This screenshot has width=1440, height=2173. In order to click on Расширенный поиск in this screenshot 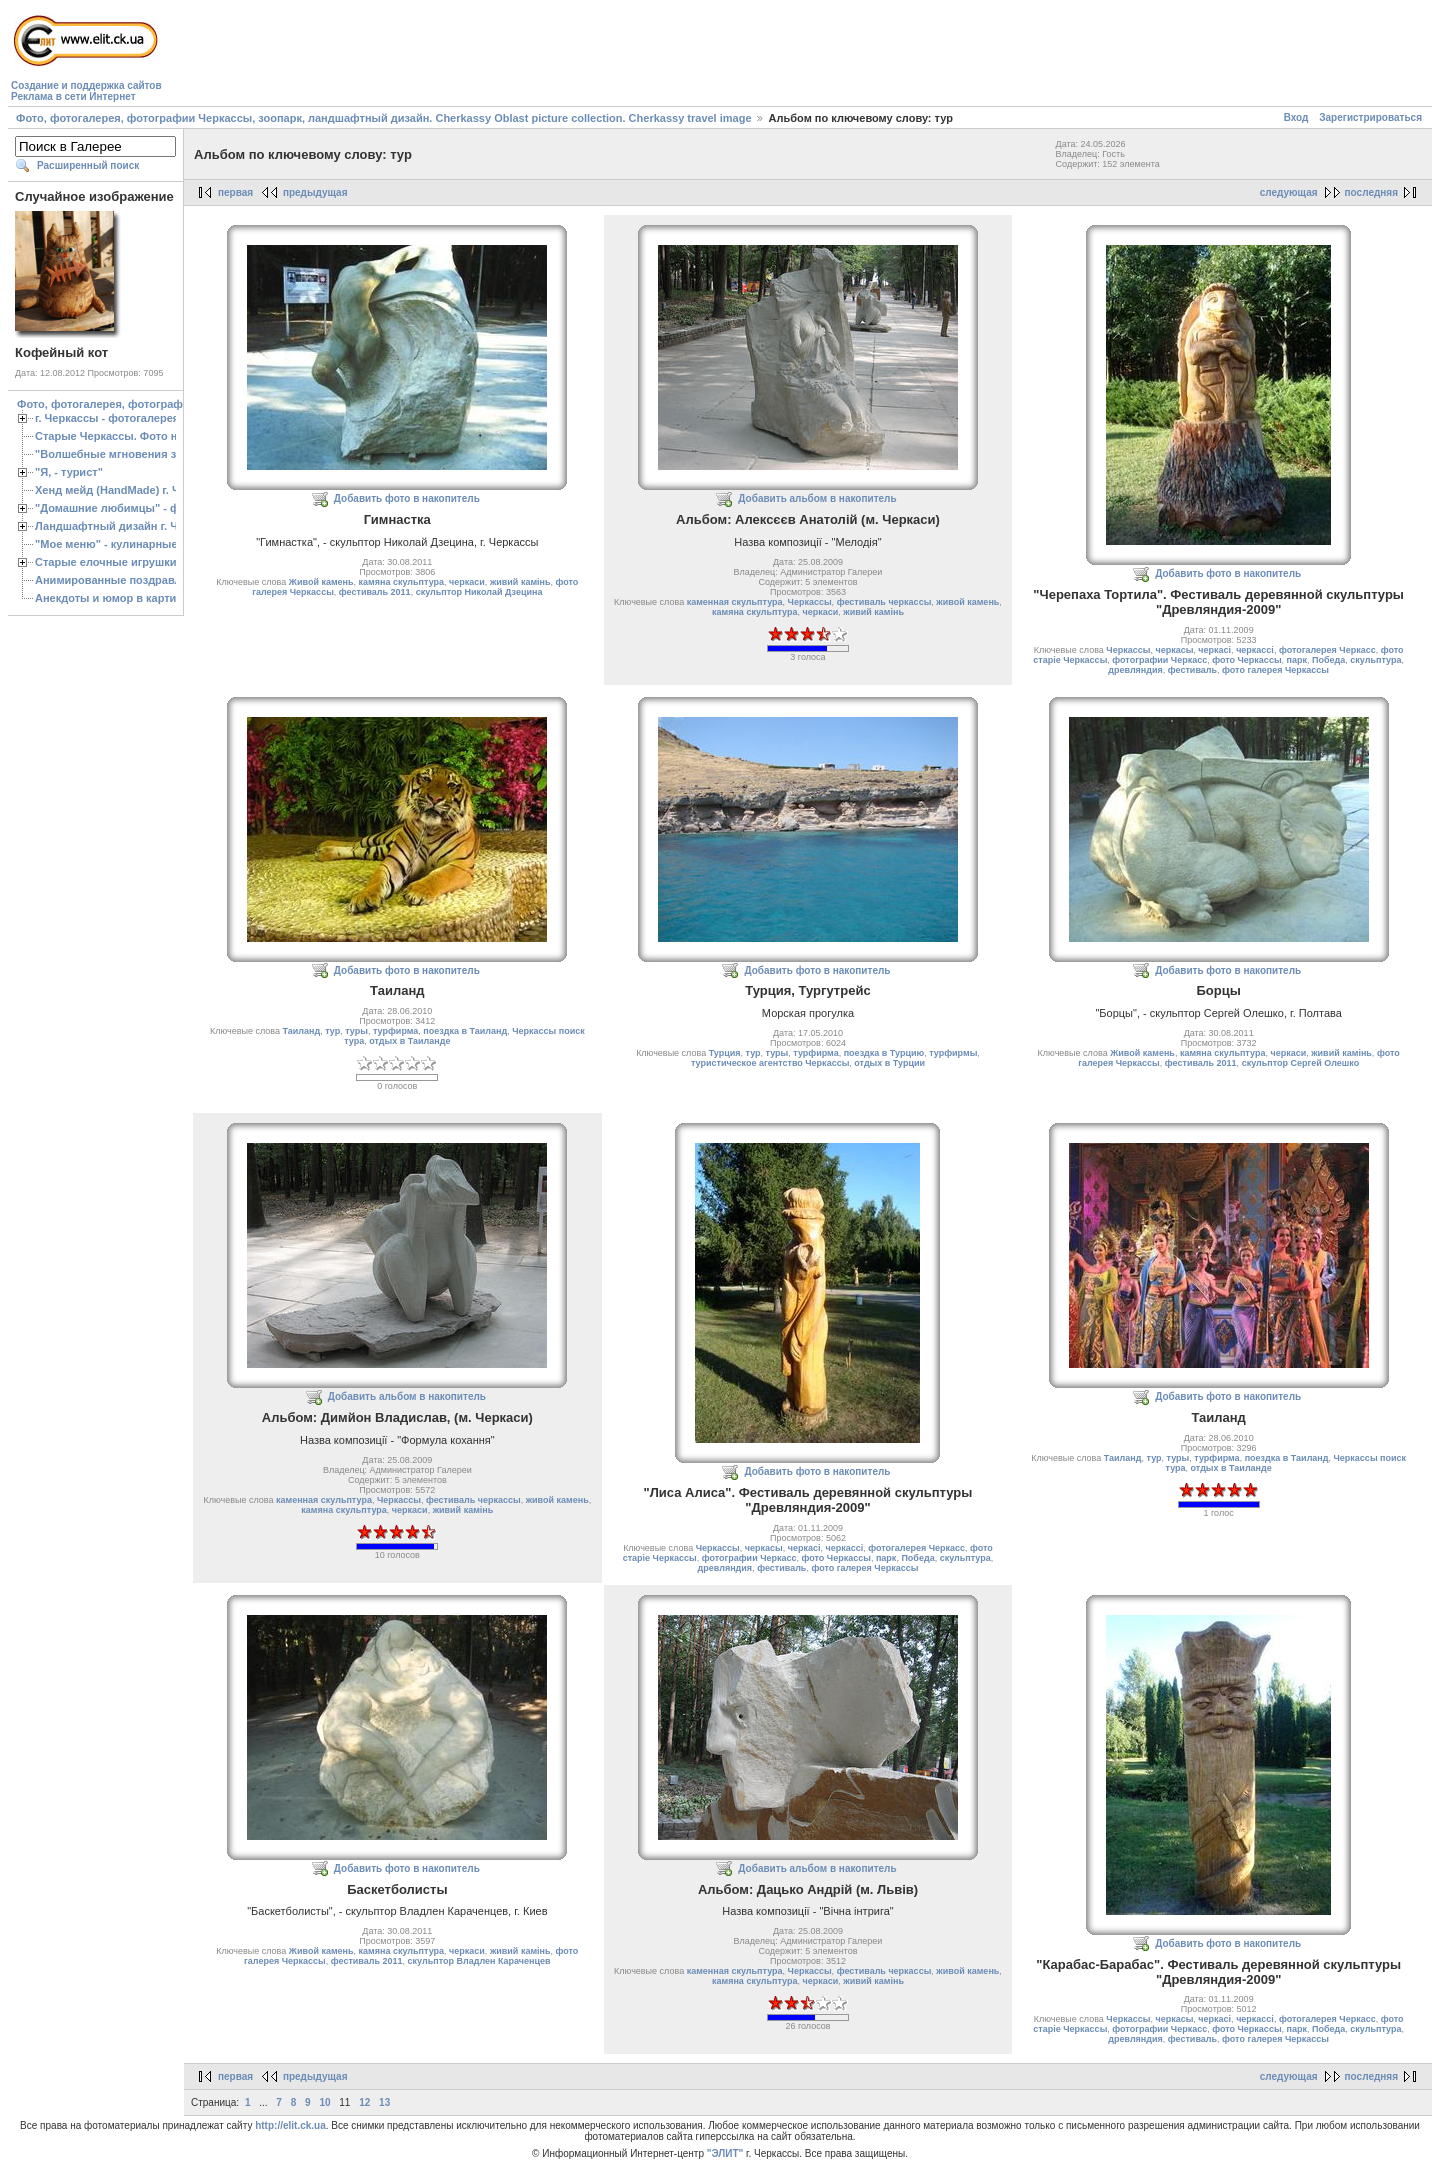, I will do `click(88, 165)`.